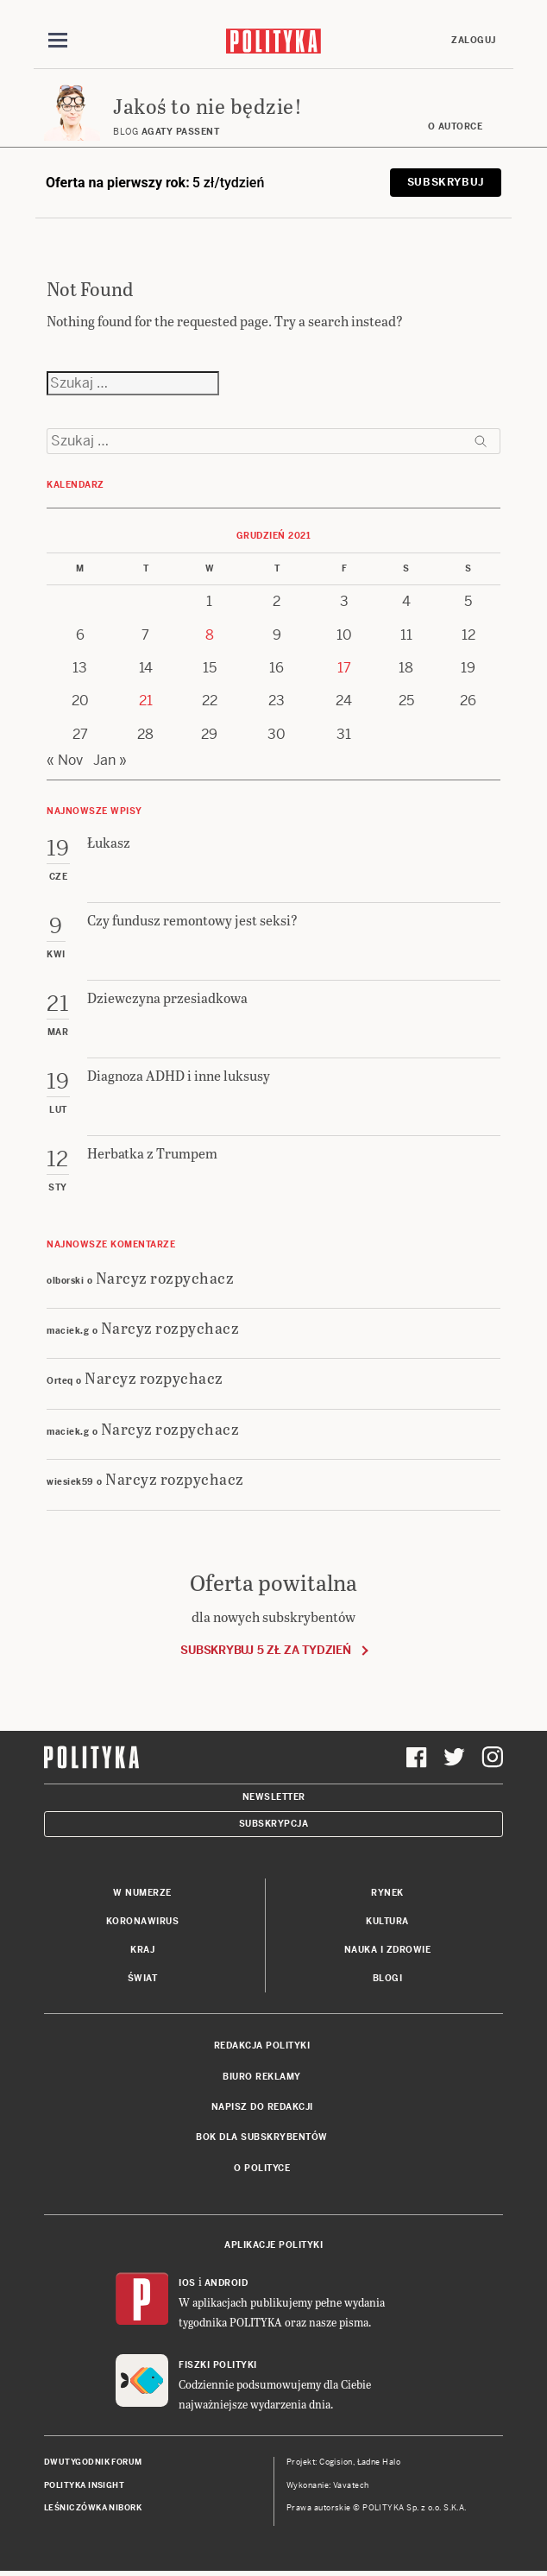  Describe the element at coordinates (58, 40) in the screenshot. I see `[Toggle navigation]` at that location.